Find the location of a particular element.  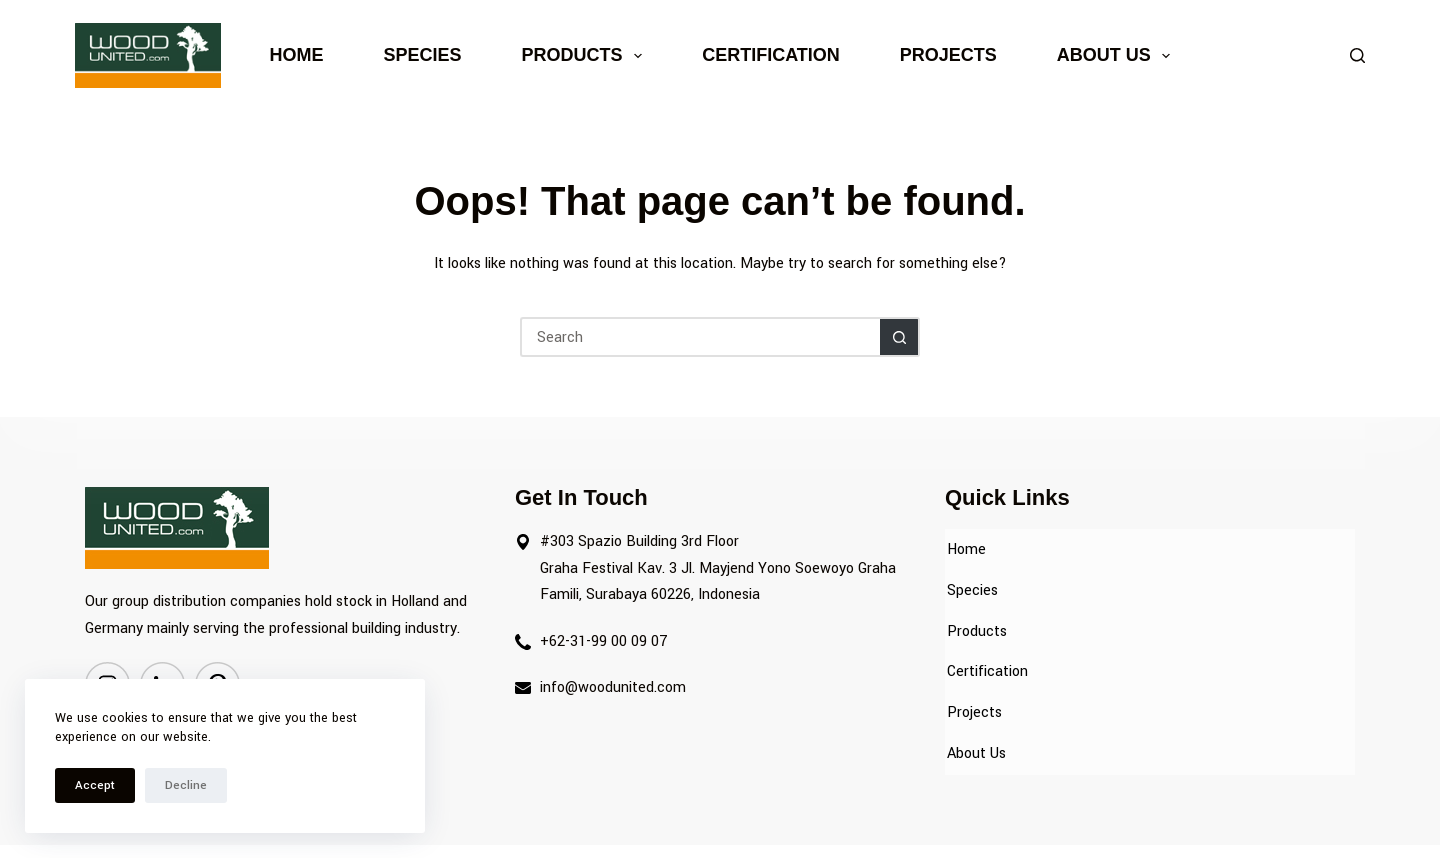

Products is located at coordinates (586, 56).